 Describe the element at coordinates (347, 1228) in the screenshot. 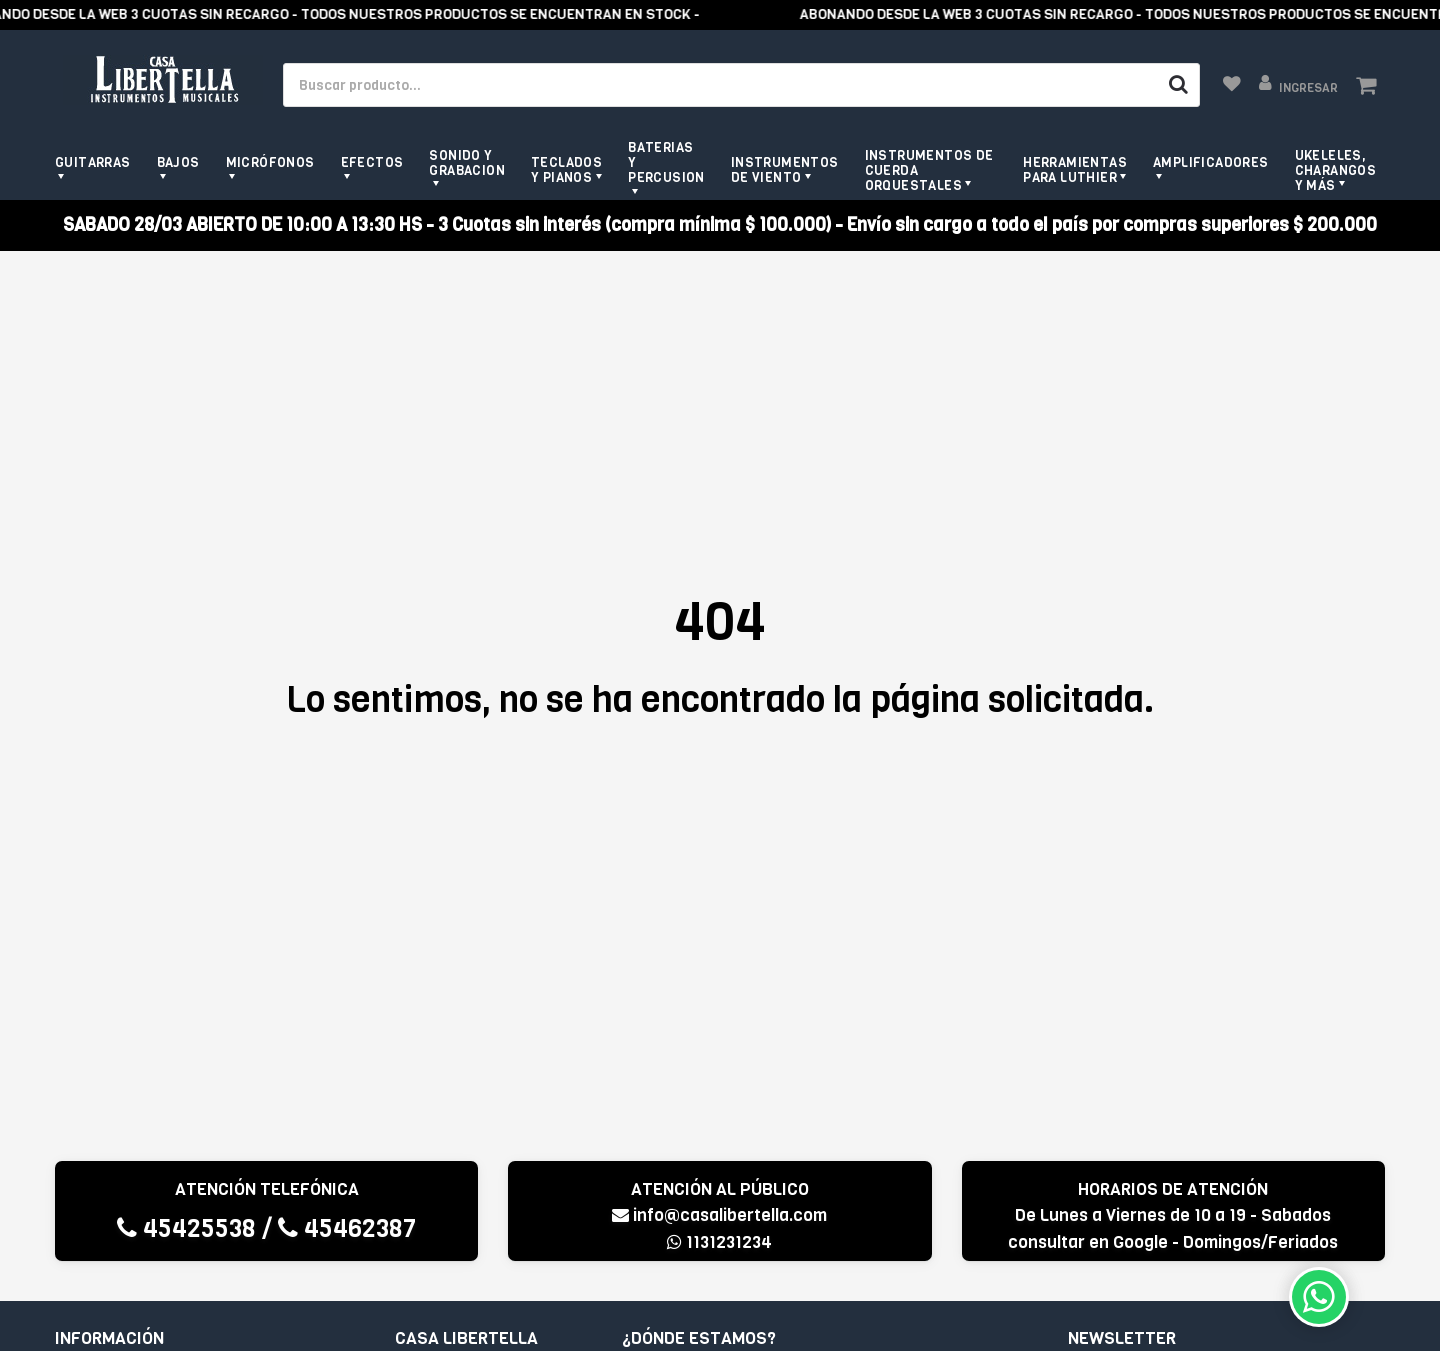

I see `45462387` at that location.